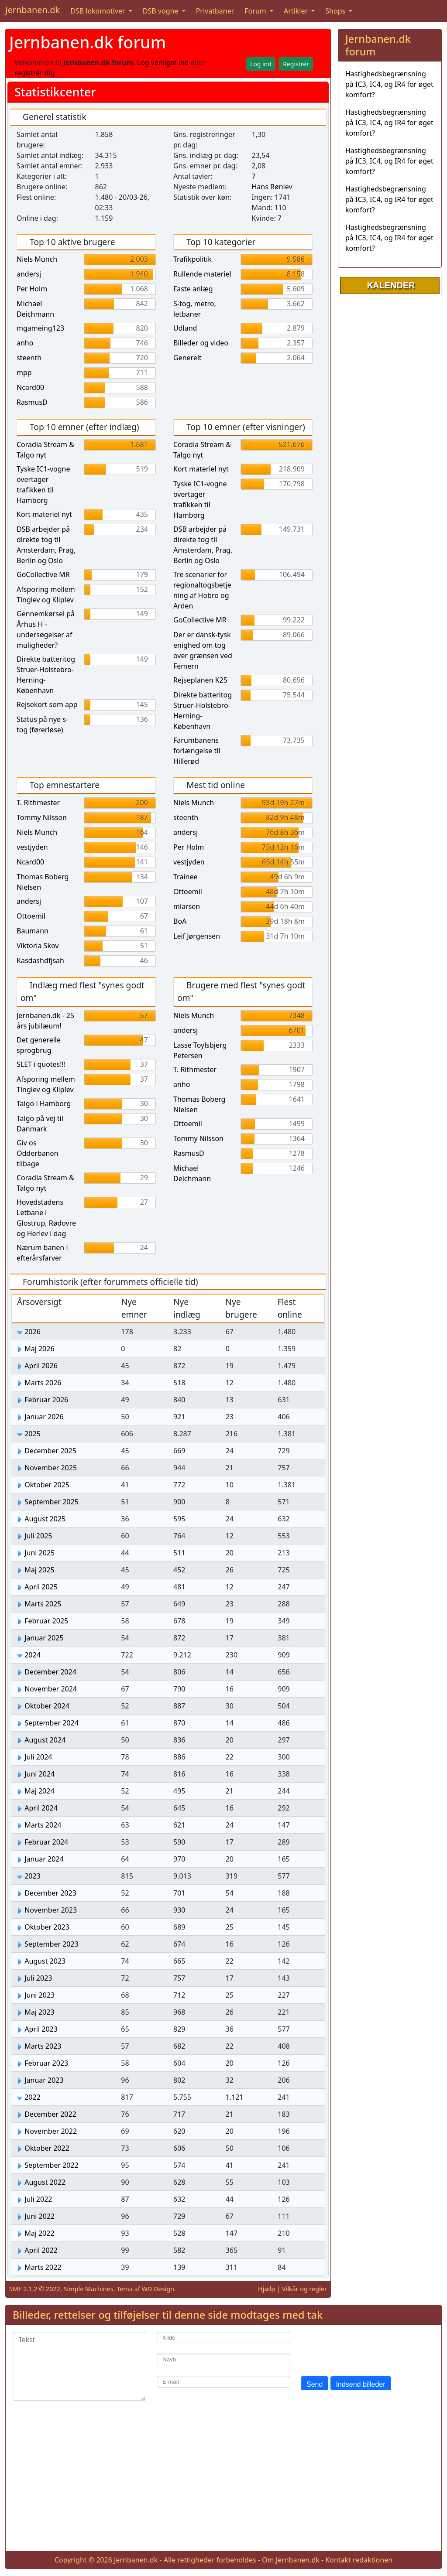 Image resolution: width=447 pixels, height=2576 pixels. What do you see at coordinates (43, 1638) in the screenshot?
I see `Januar 2025` at bounding box center [43, 1638].